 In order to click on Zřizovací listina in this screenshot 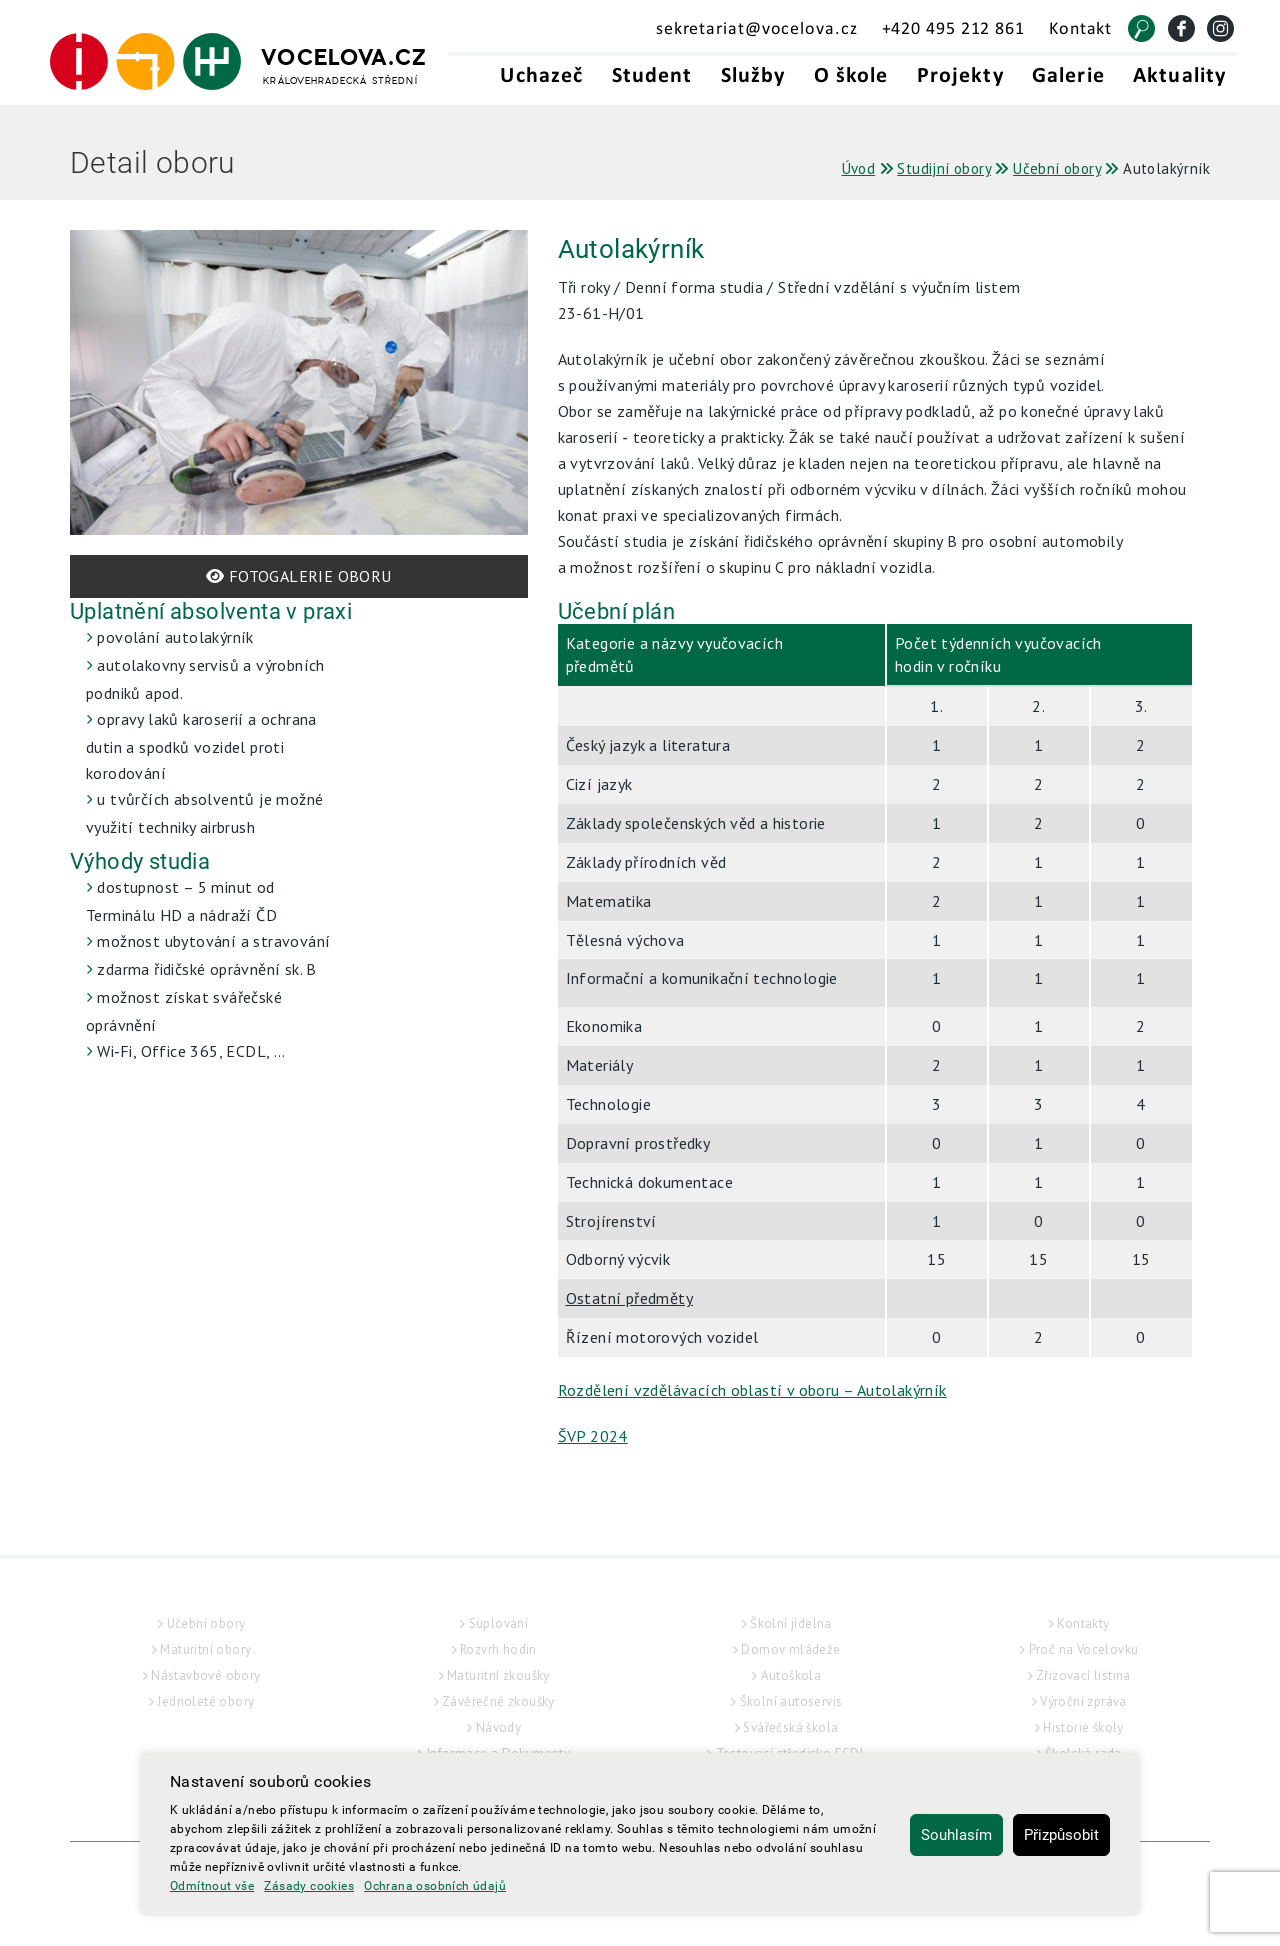, I will do `click(1083, 1675)`.